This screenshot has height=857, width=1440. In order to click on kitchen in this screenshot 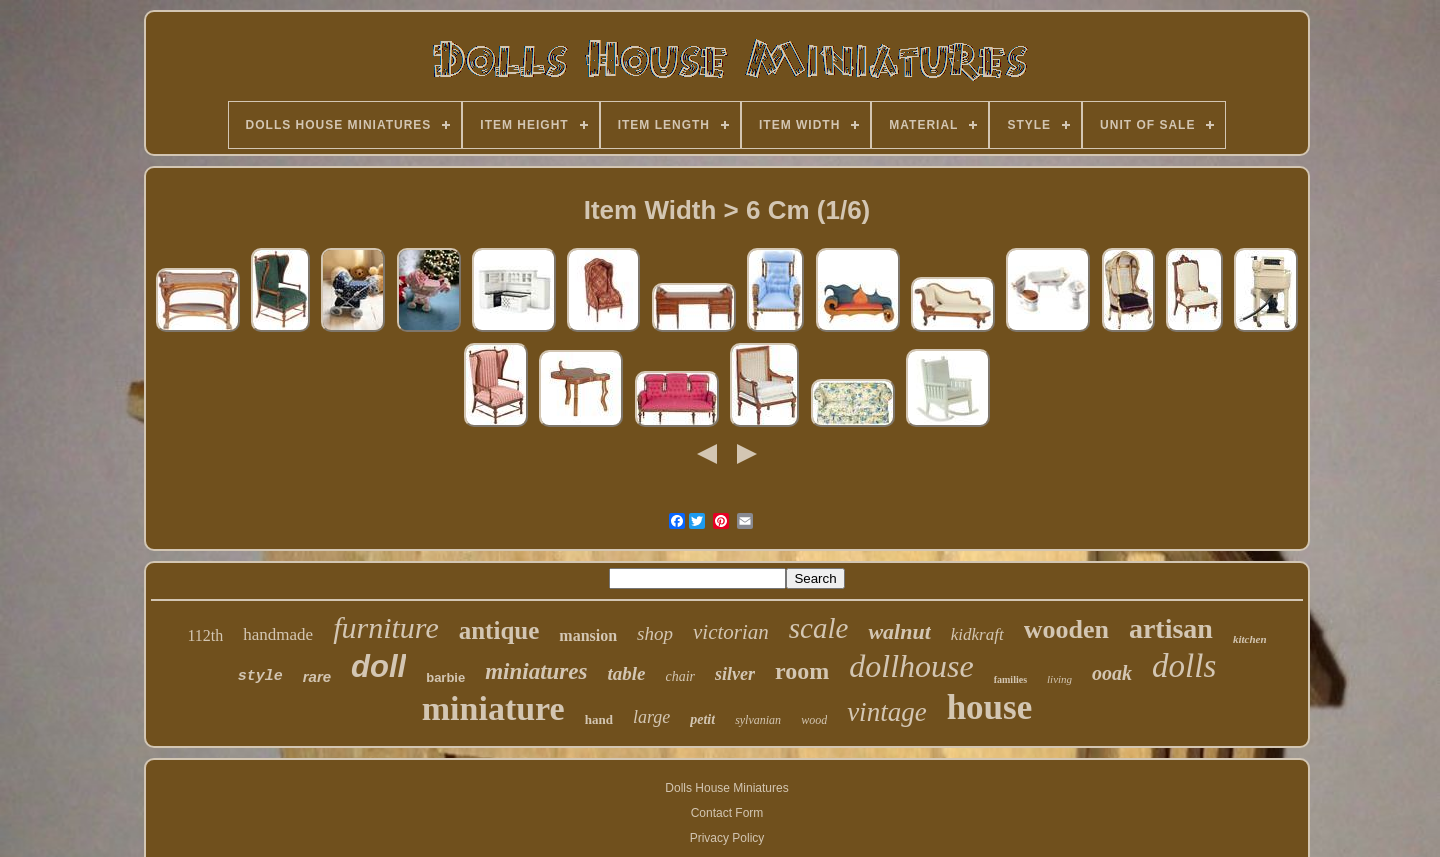, I will do `click(1250, 639)`.